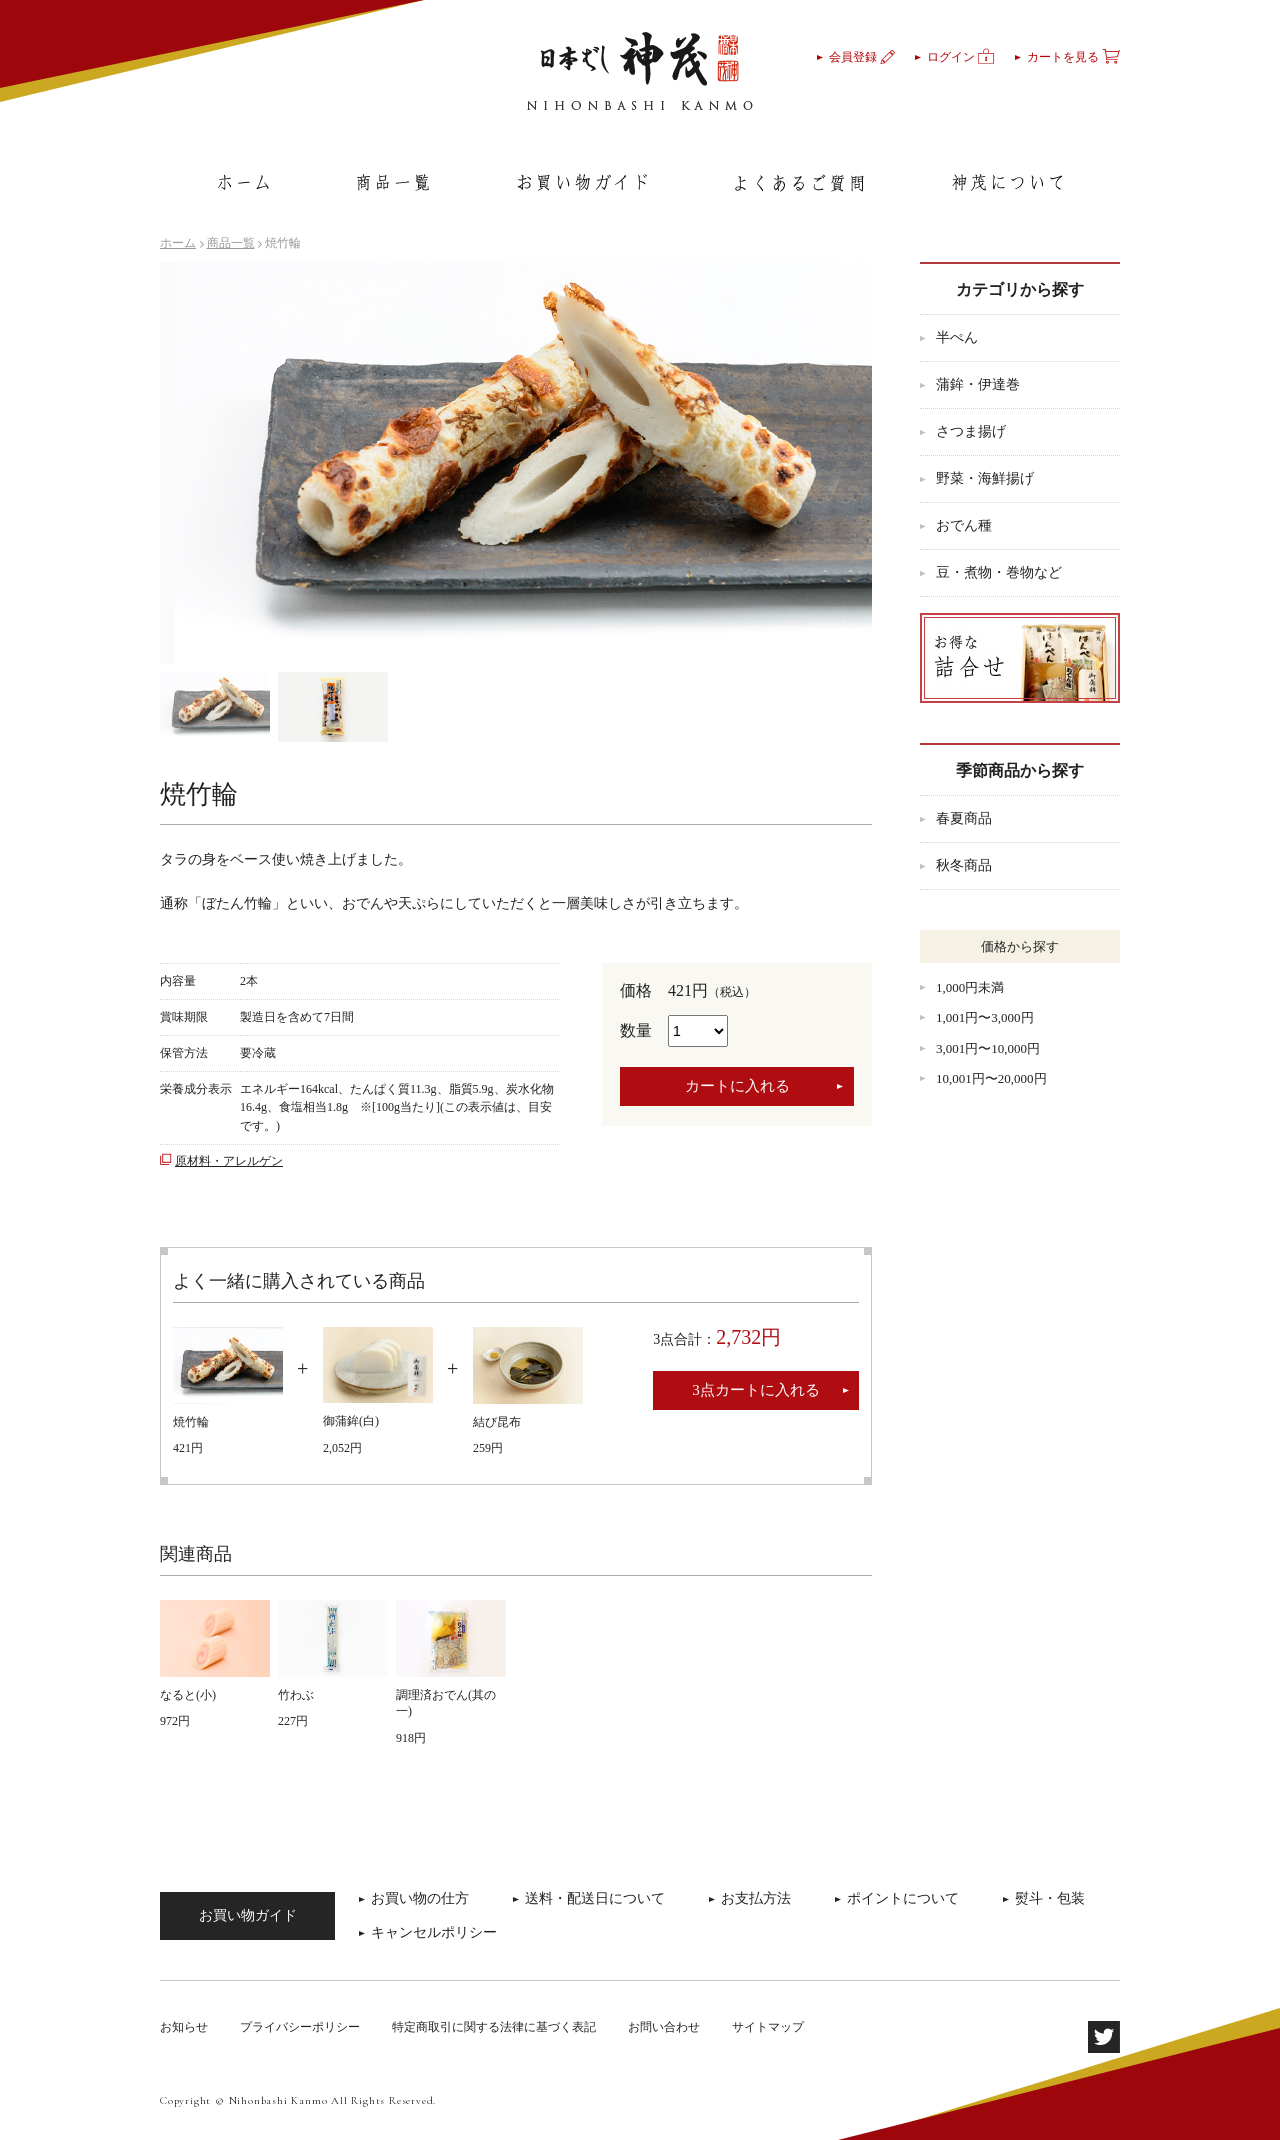 The image size is (1280, 2140). Describe the element at coordinates (434, 1932) in the screenshot. I see `キャンセルポリシー` at that location.